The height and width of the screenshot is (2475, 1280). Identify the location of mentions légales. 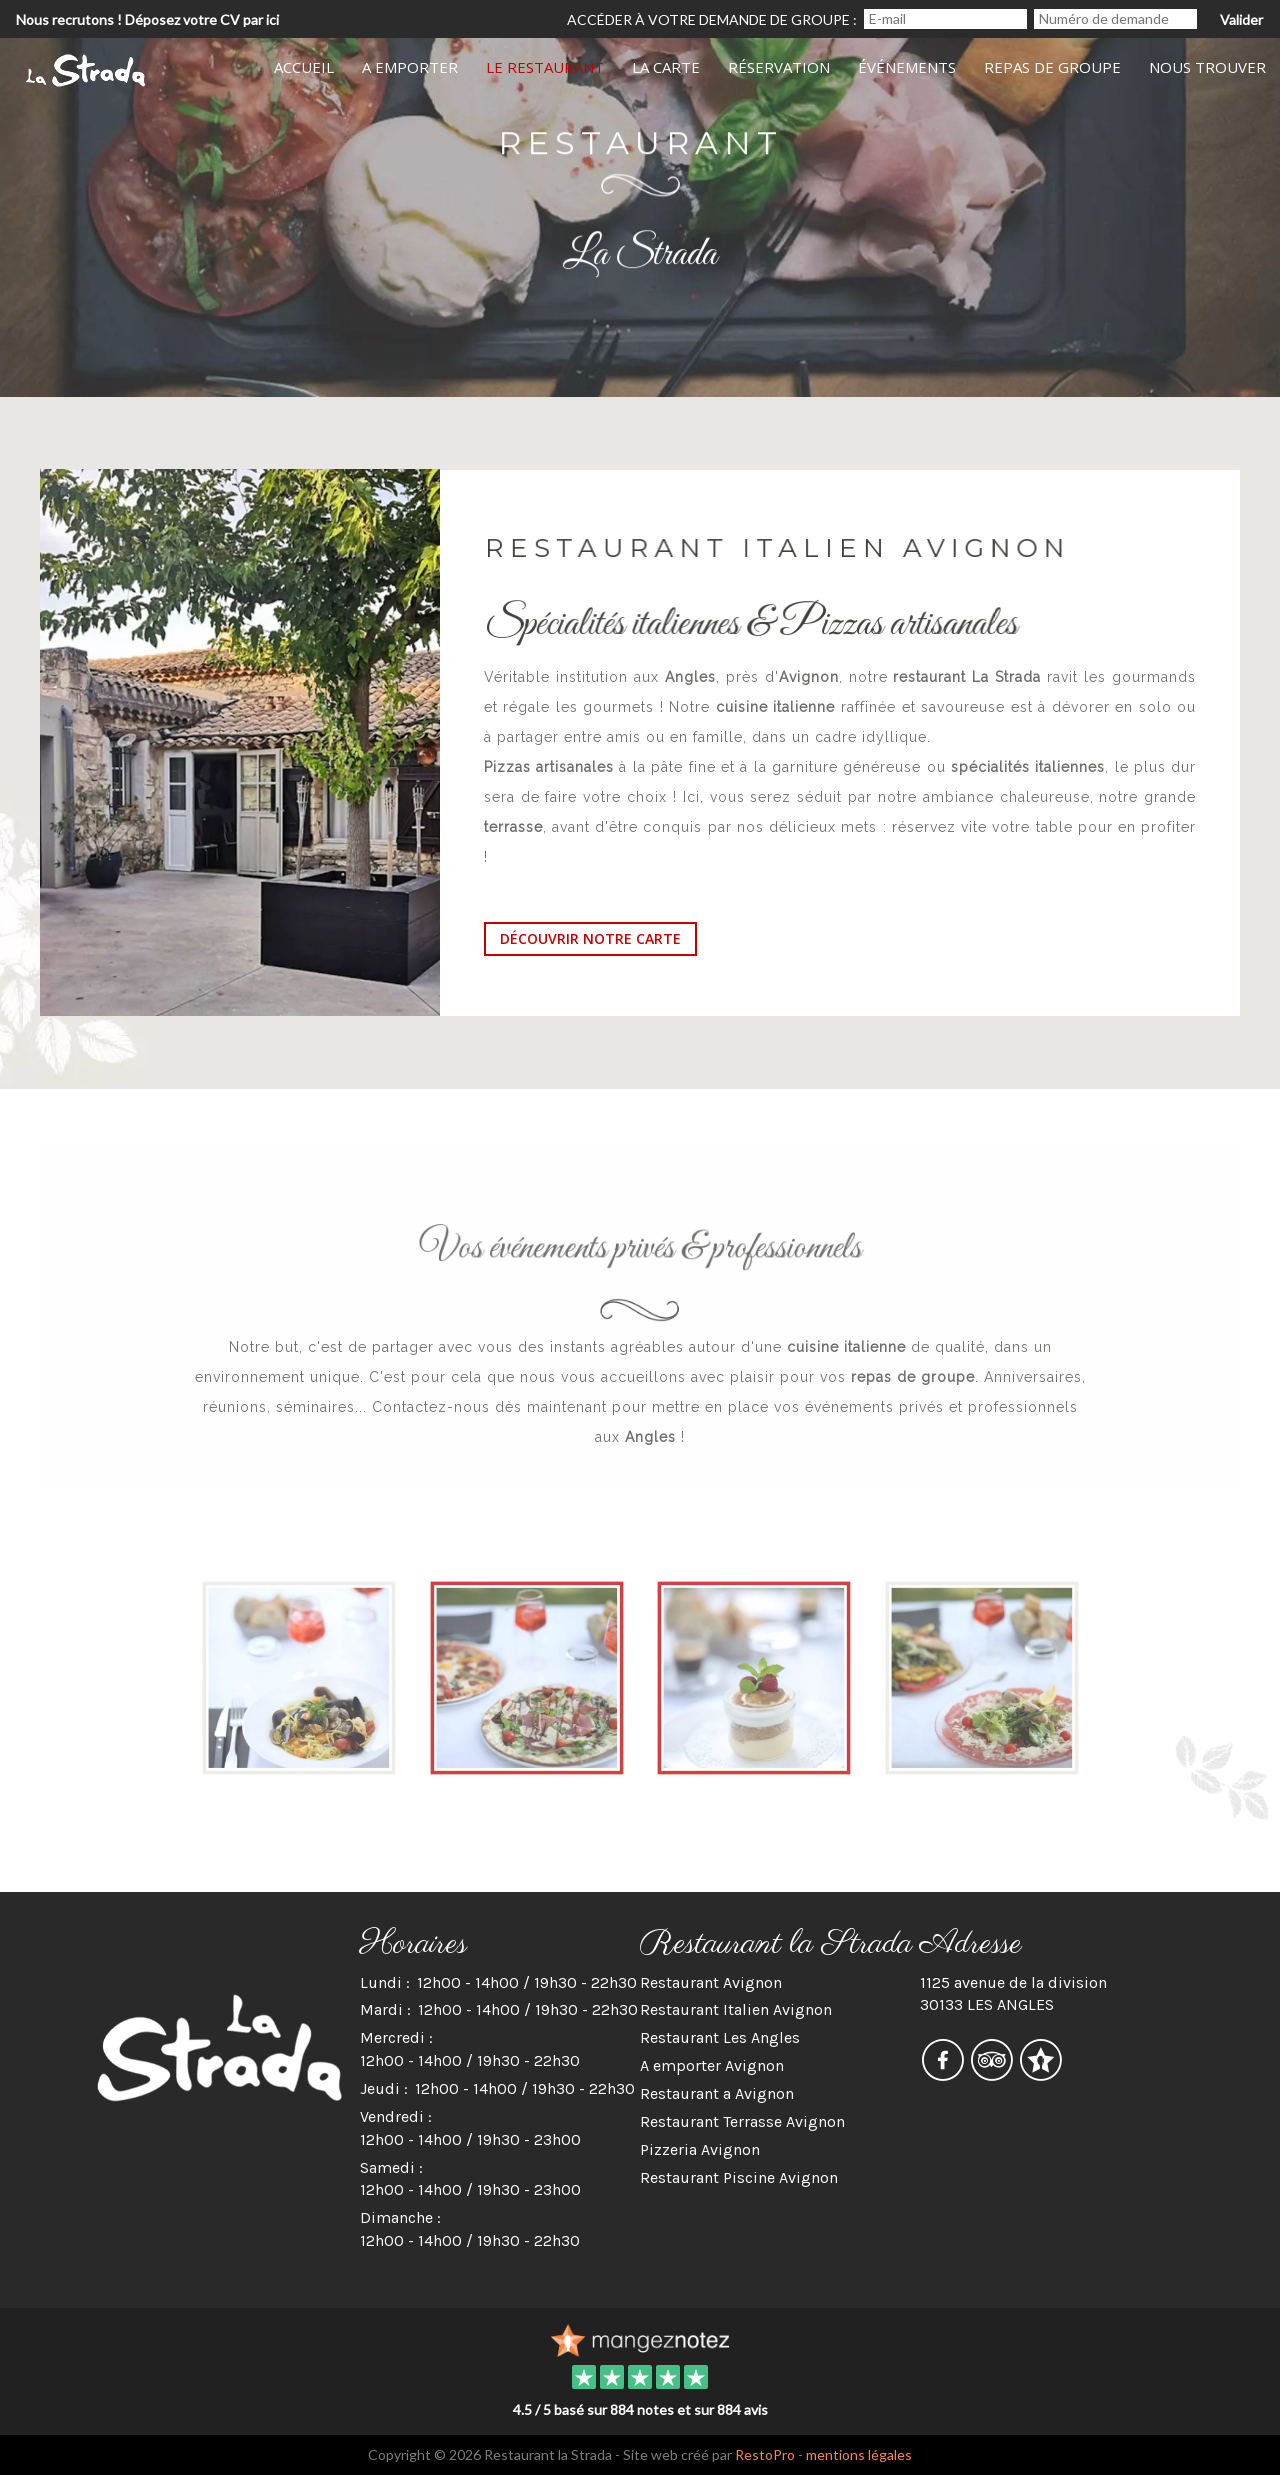
(859, 2454).